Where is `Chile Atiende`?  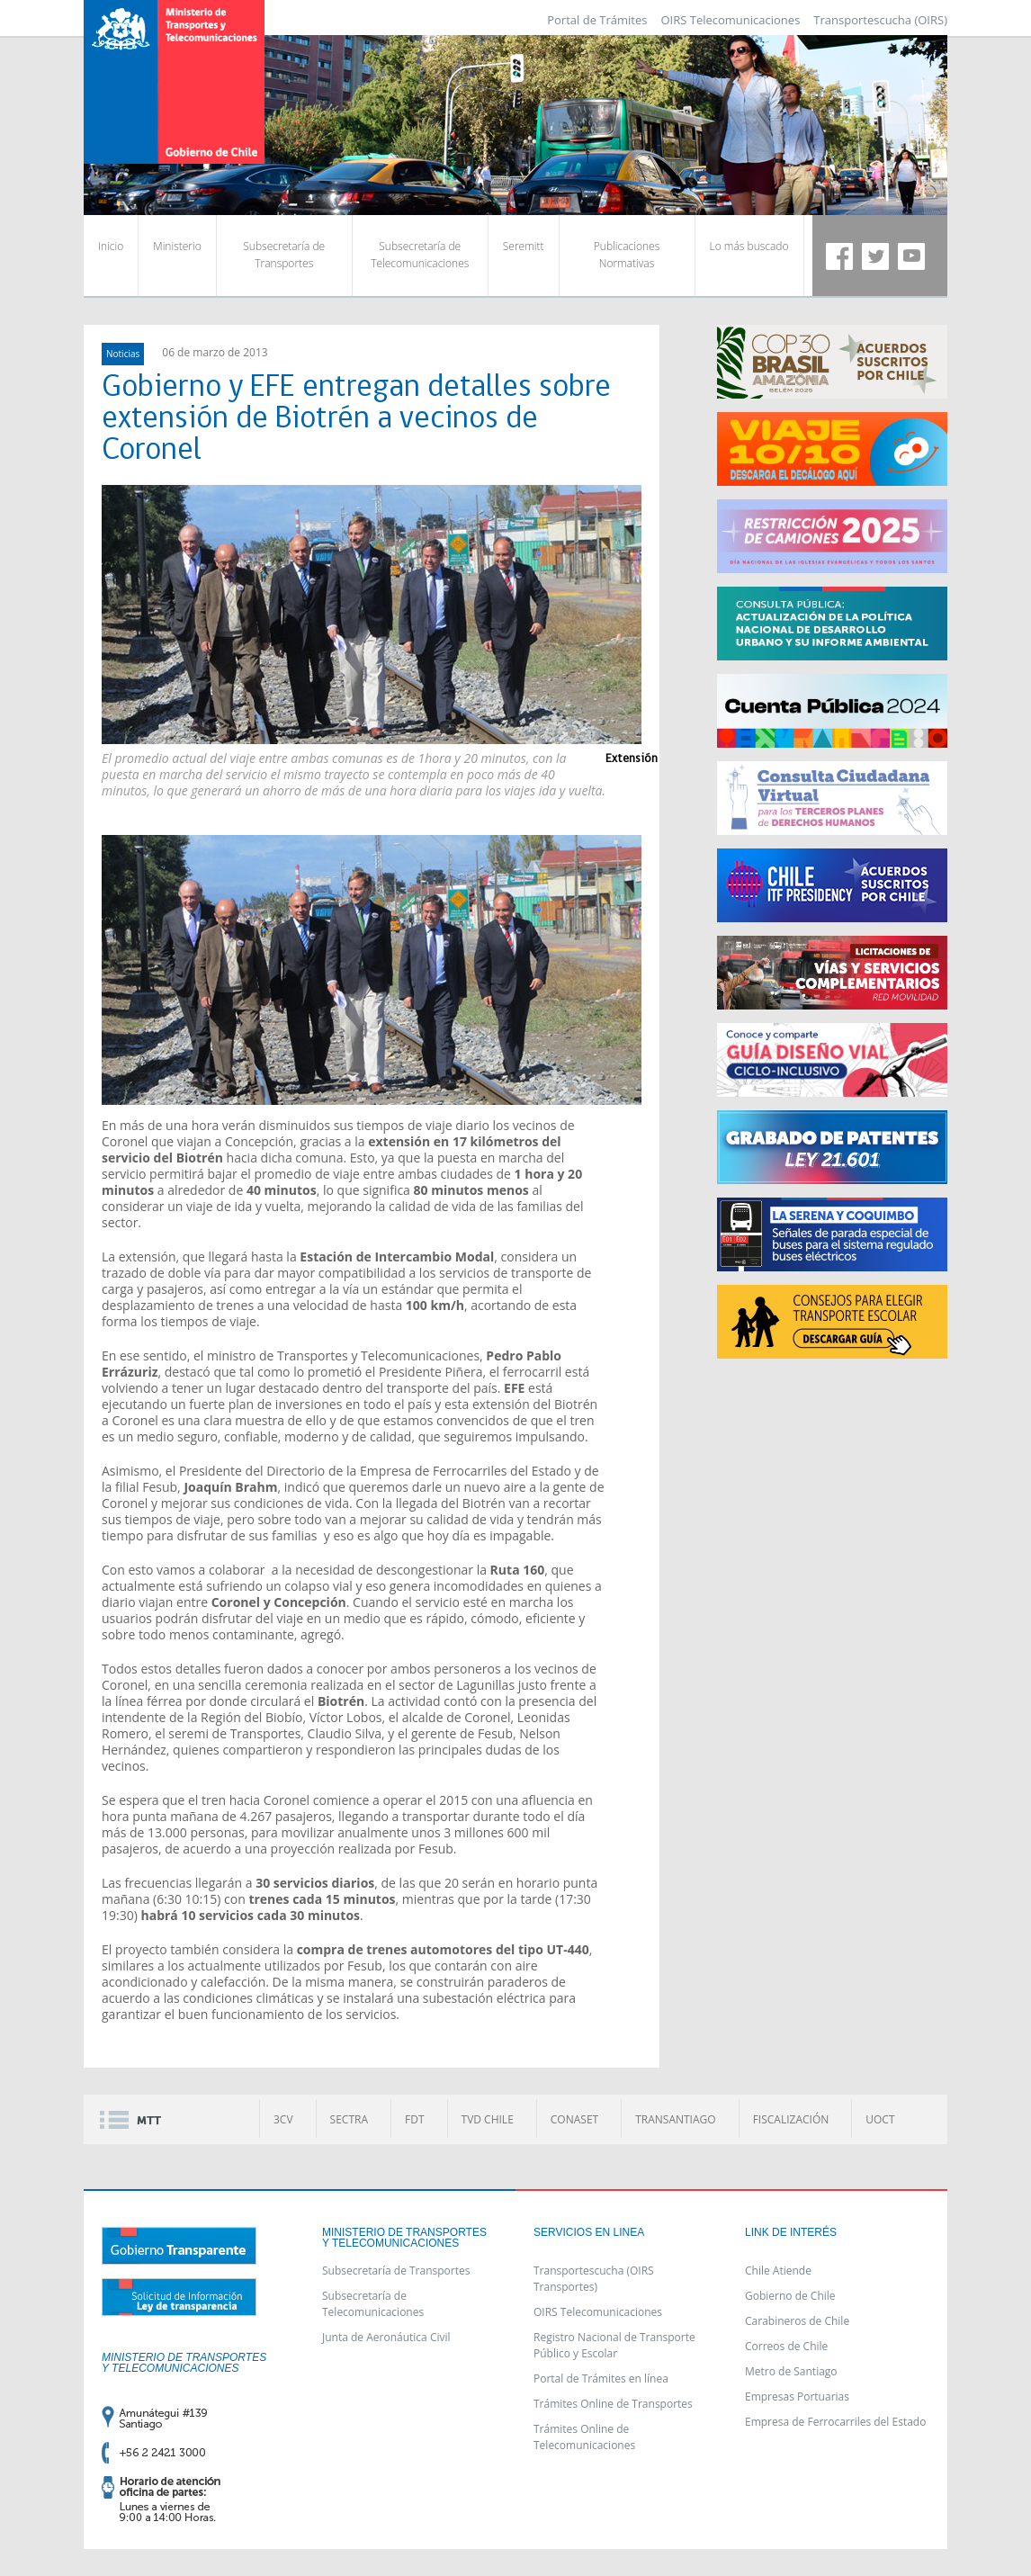
Chile Atiende is located at coordinates (778, 2270).